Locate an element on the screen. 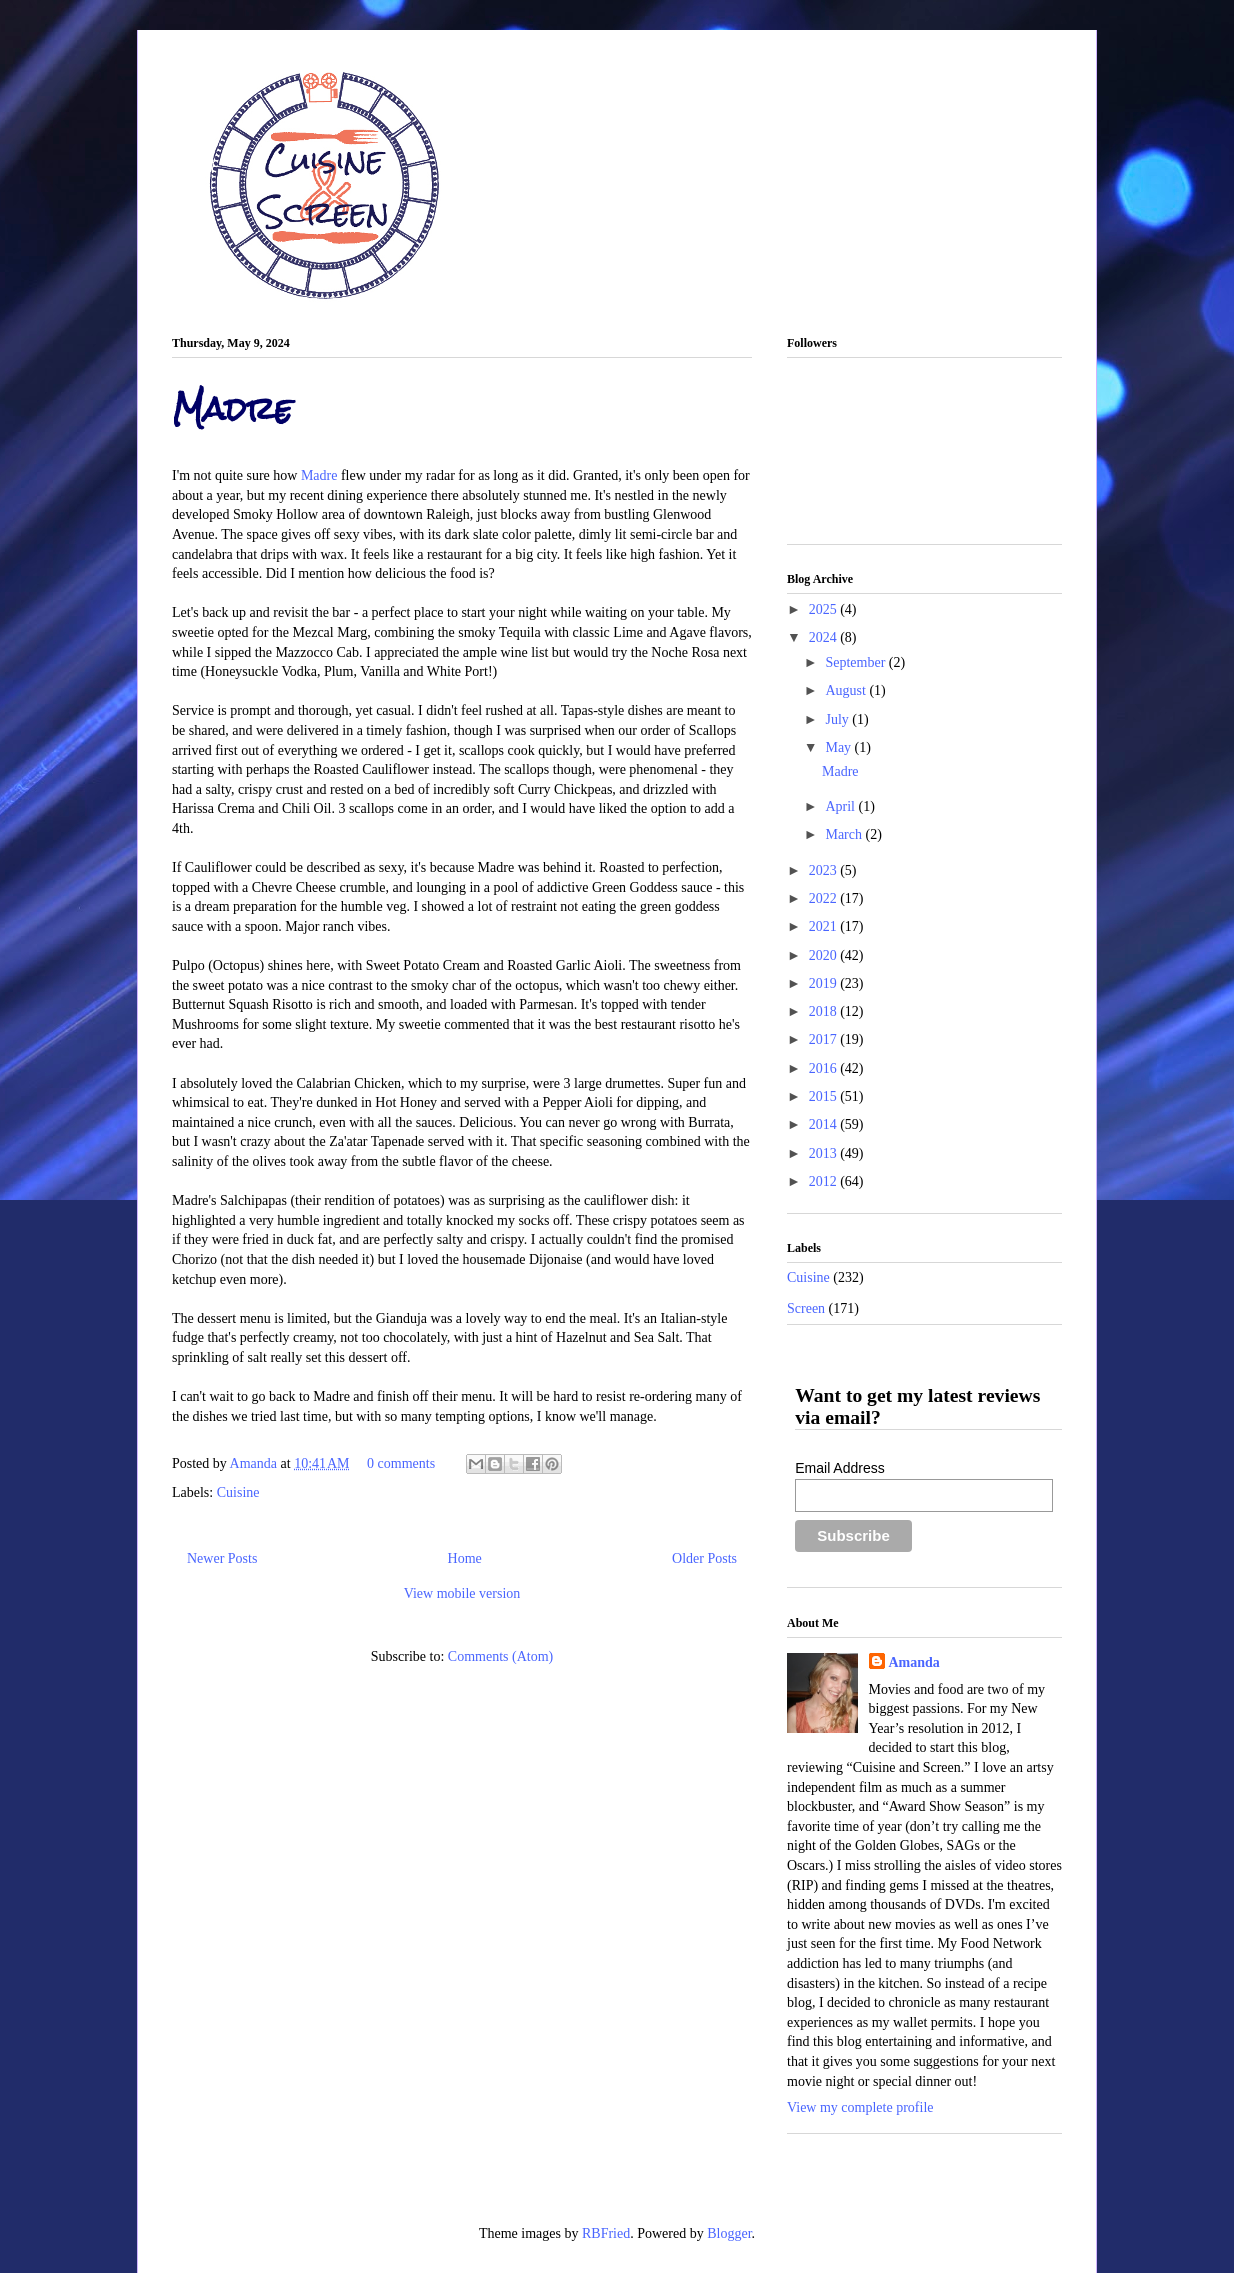  2018 is located at coordinates (825, 1011).